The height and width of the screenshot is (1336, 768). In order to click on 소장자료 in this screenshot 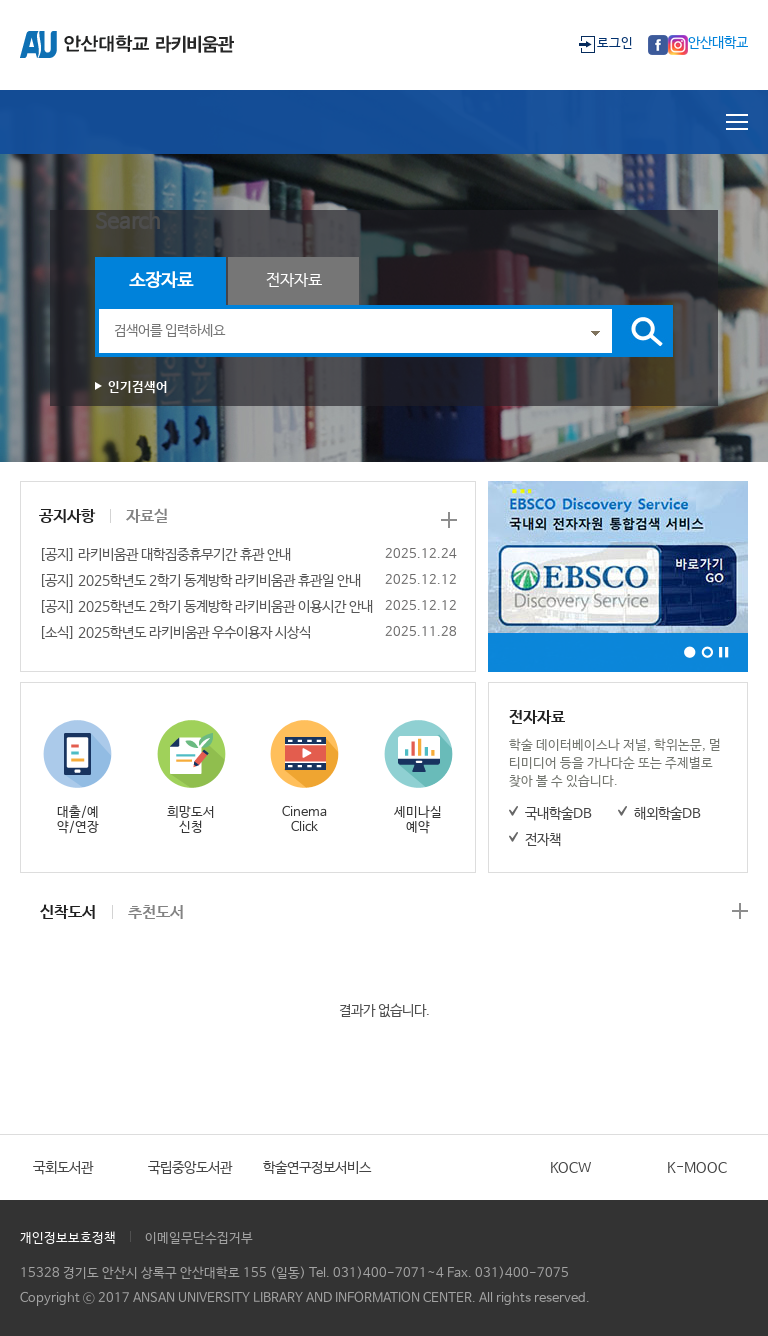, I will do `click(161, 281)`.